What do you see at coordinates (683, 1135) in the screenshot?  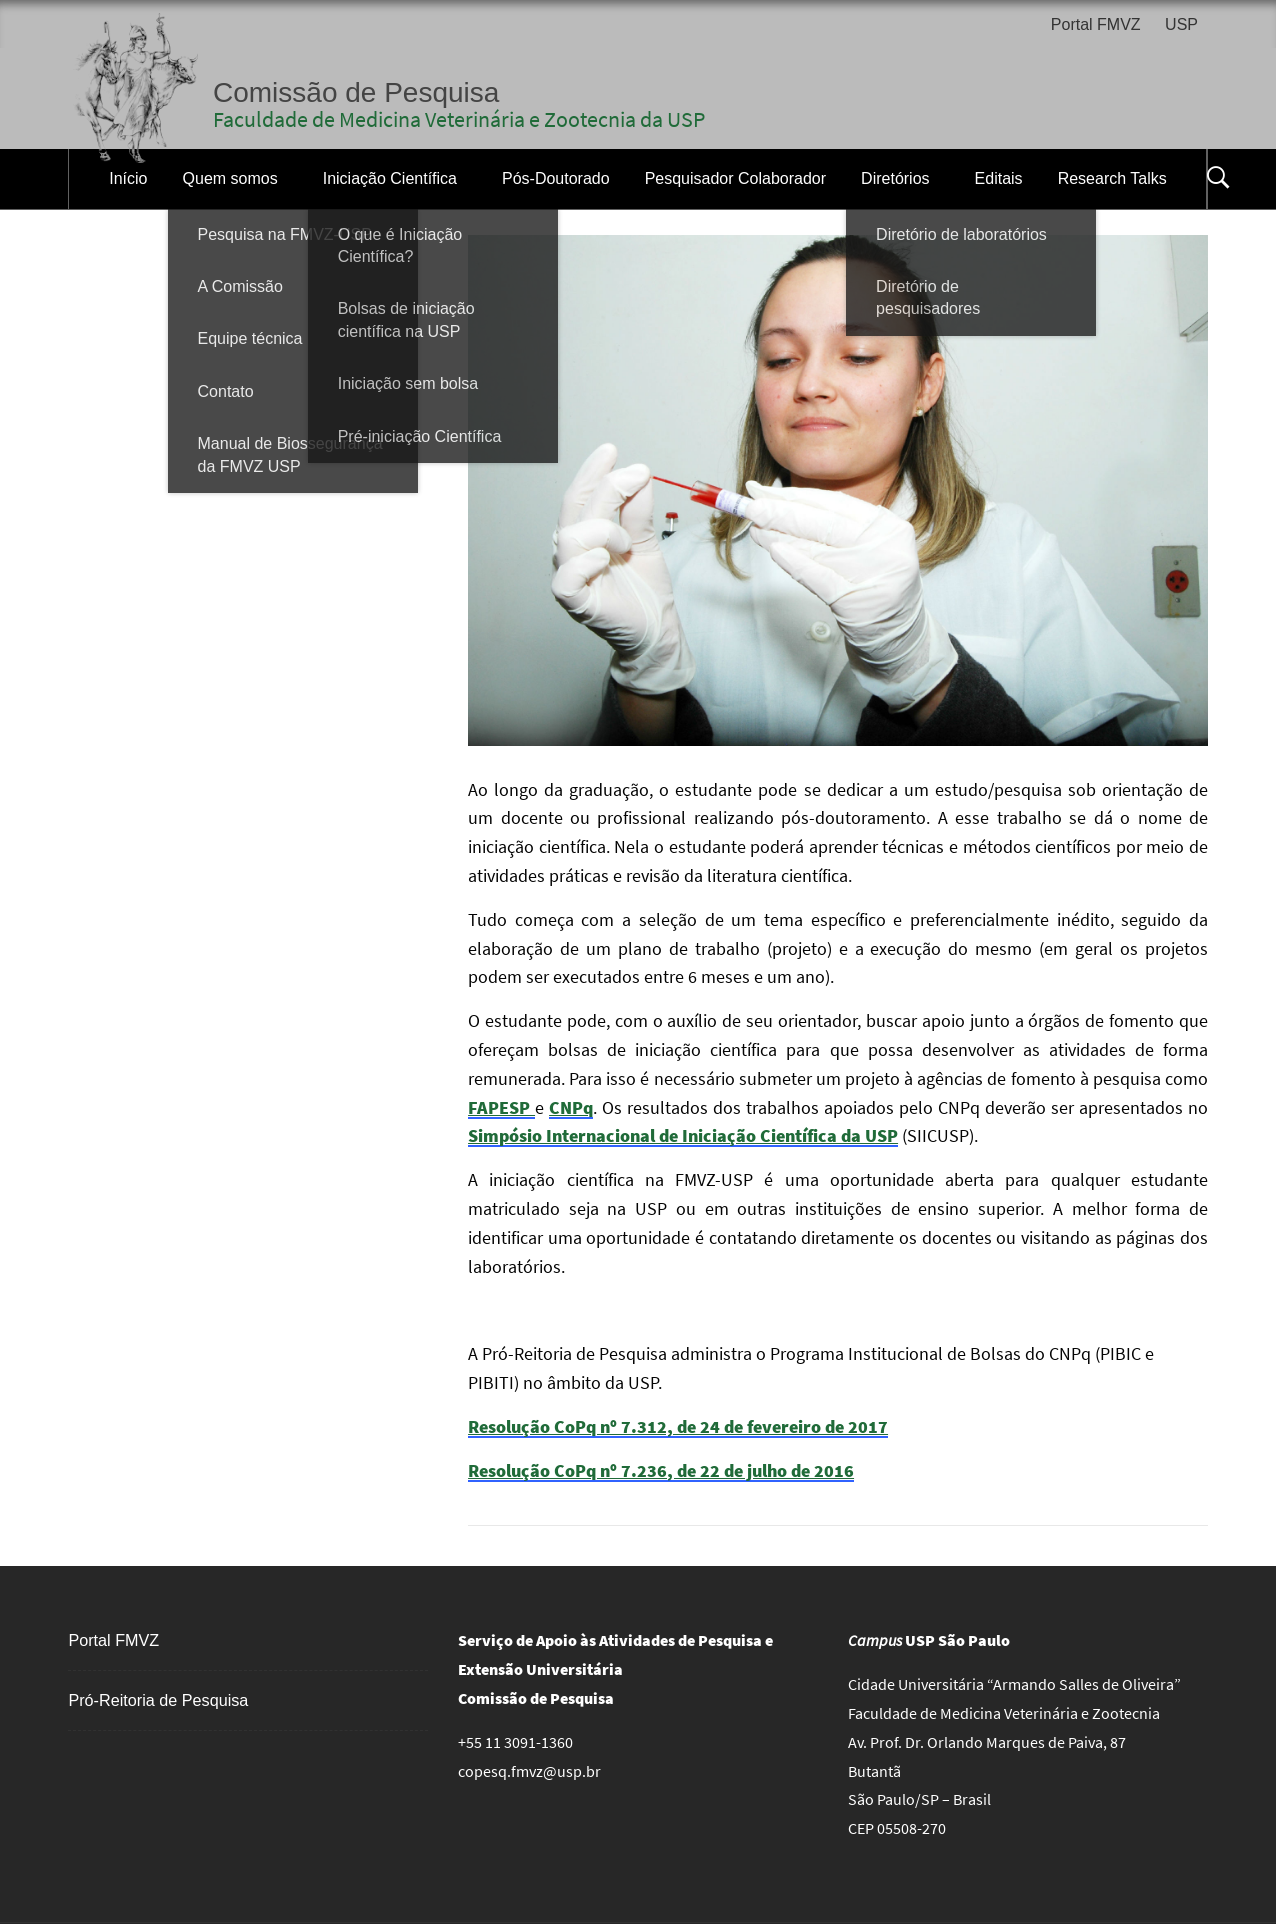 I see `Simpósio Internacional de Iniciação Científica da USP` at bounding box center [683, 1135].